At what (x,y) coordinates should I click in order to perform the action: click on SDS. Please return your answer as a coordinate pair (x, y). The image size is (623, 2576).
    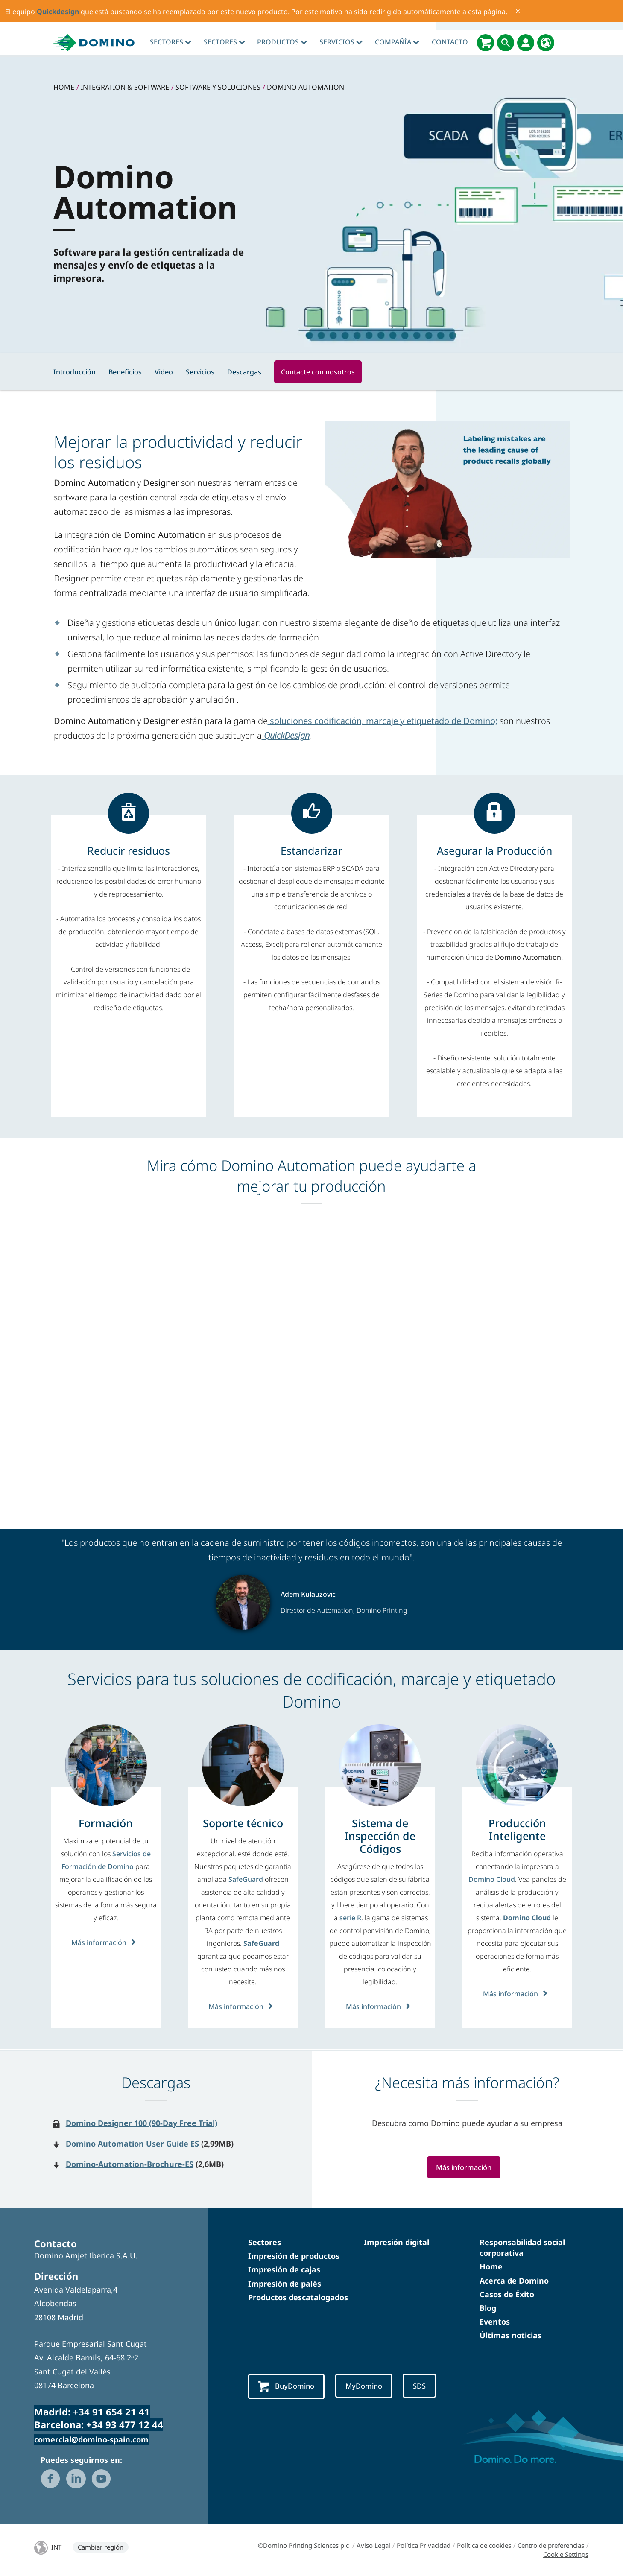
    Looking at the image, I should click on (431, 2386).